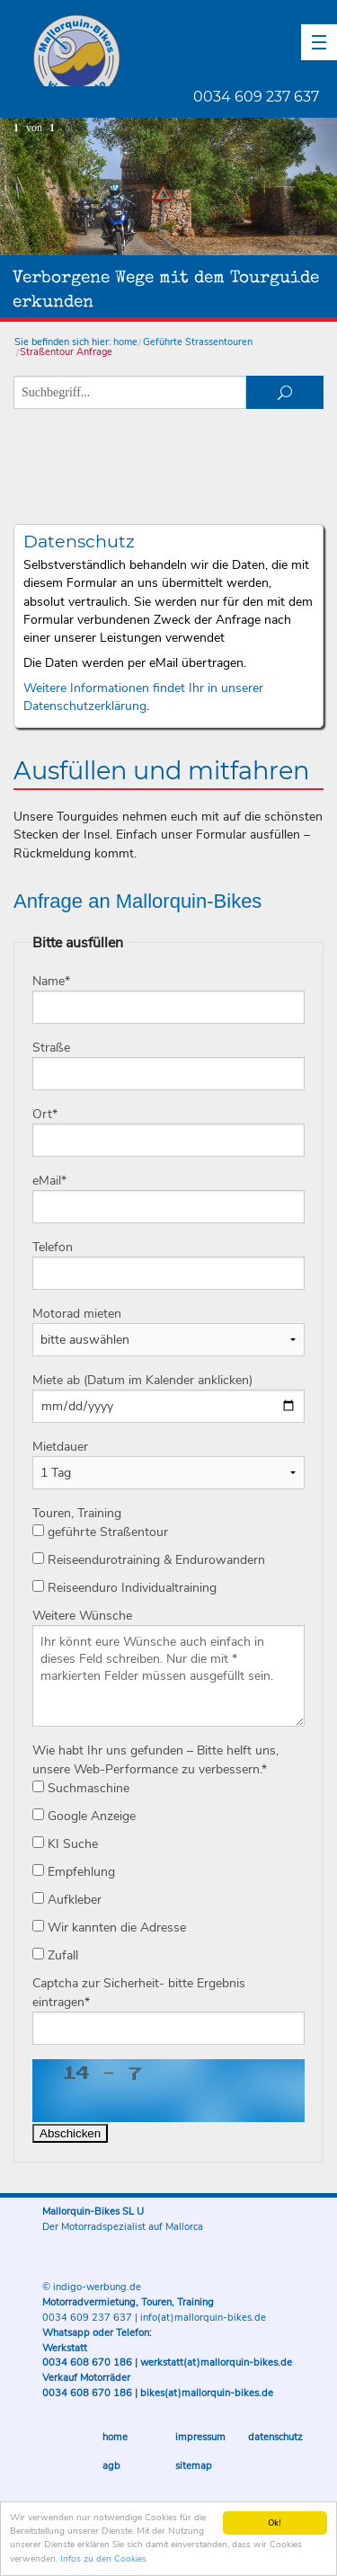 This screenshot has height=2576, width=337. I want to click on Empfehlung, so click(73, 1871).